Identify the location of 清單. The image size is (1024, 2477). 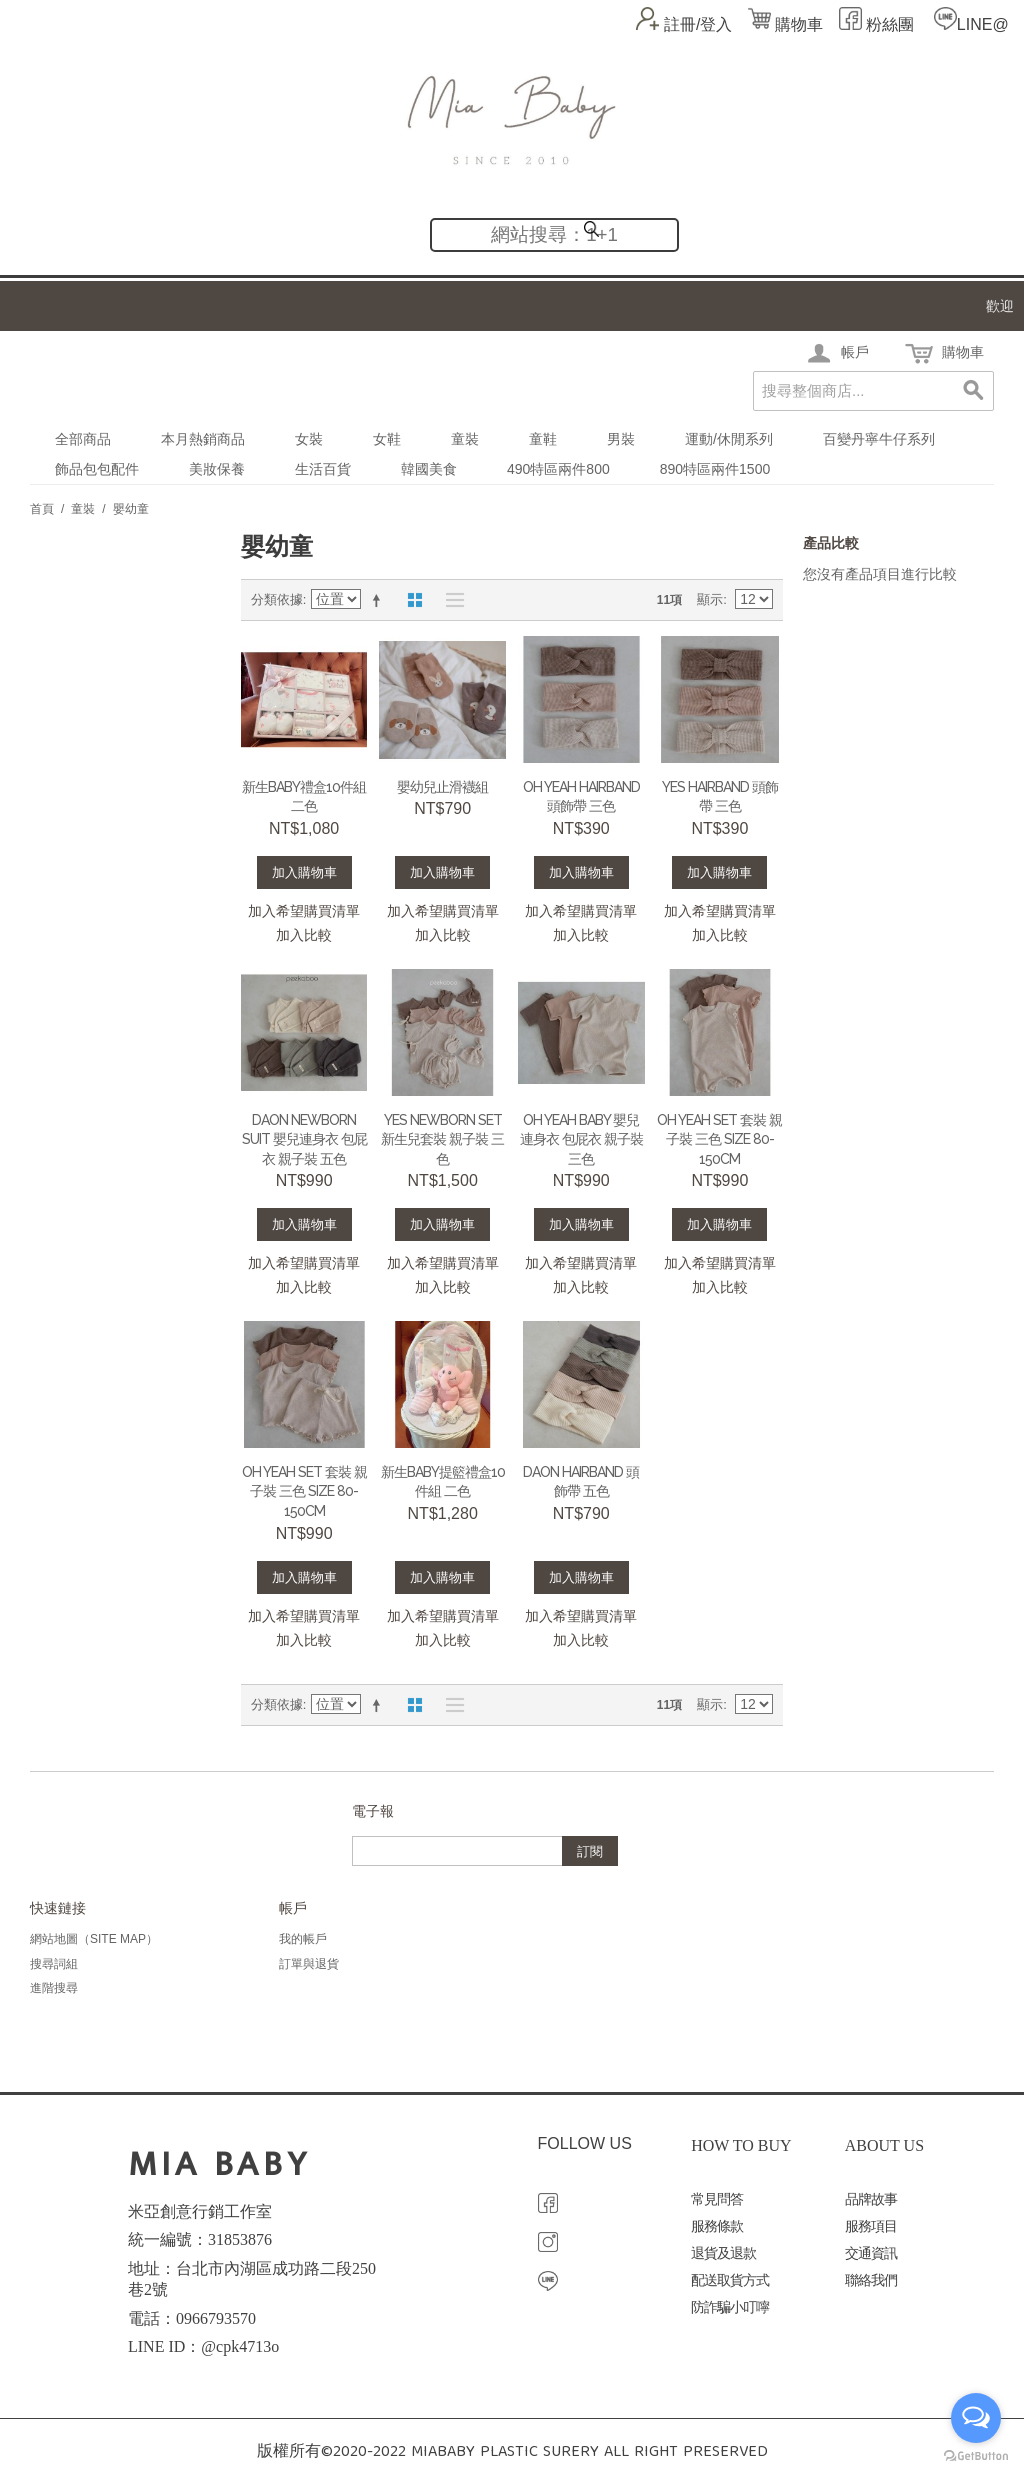
(450, 600).